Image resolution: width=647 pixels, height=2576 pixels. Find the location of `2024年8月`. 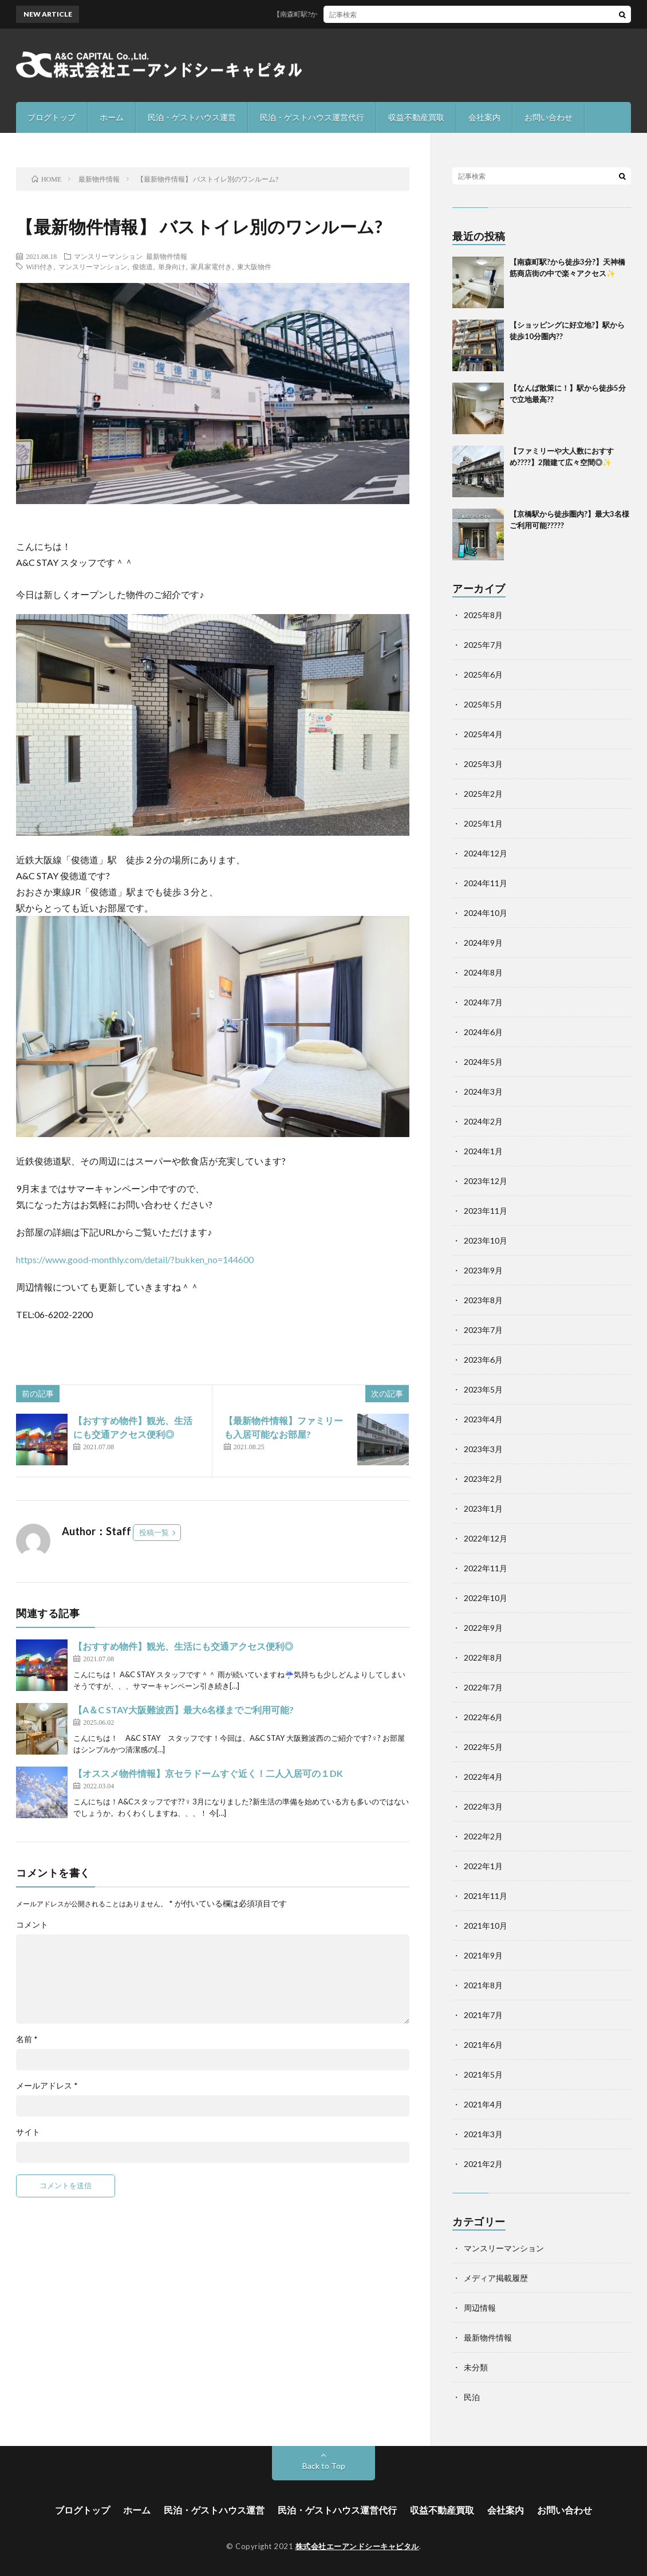

2024年8月 is located at coordinates (483, 972).